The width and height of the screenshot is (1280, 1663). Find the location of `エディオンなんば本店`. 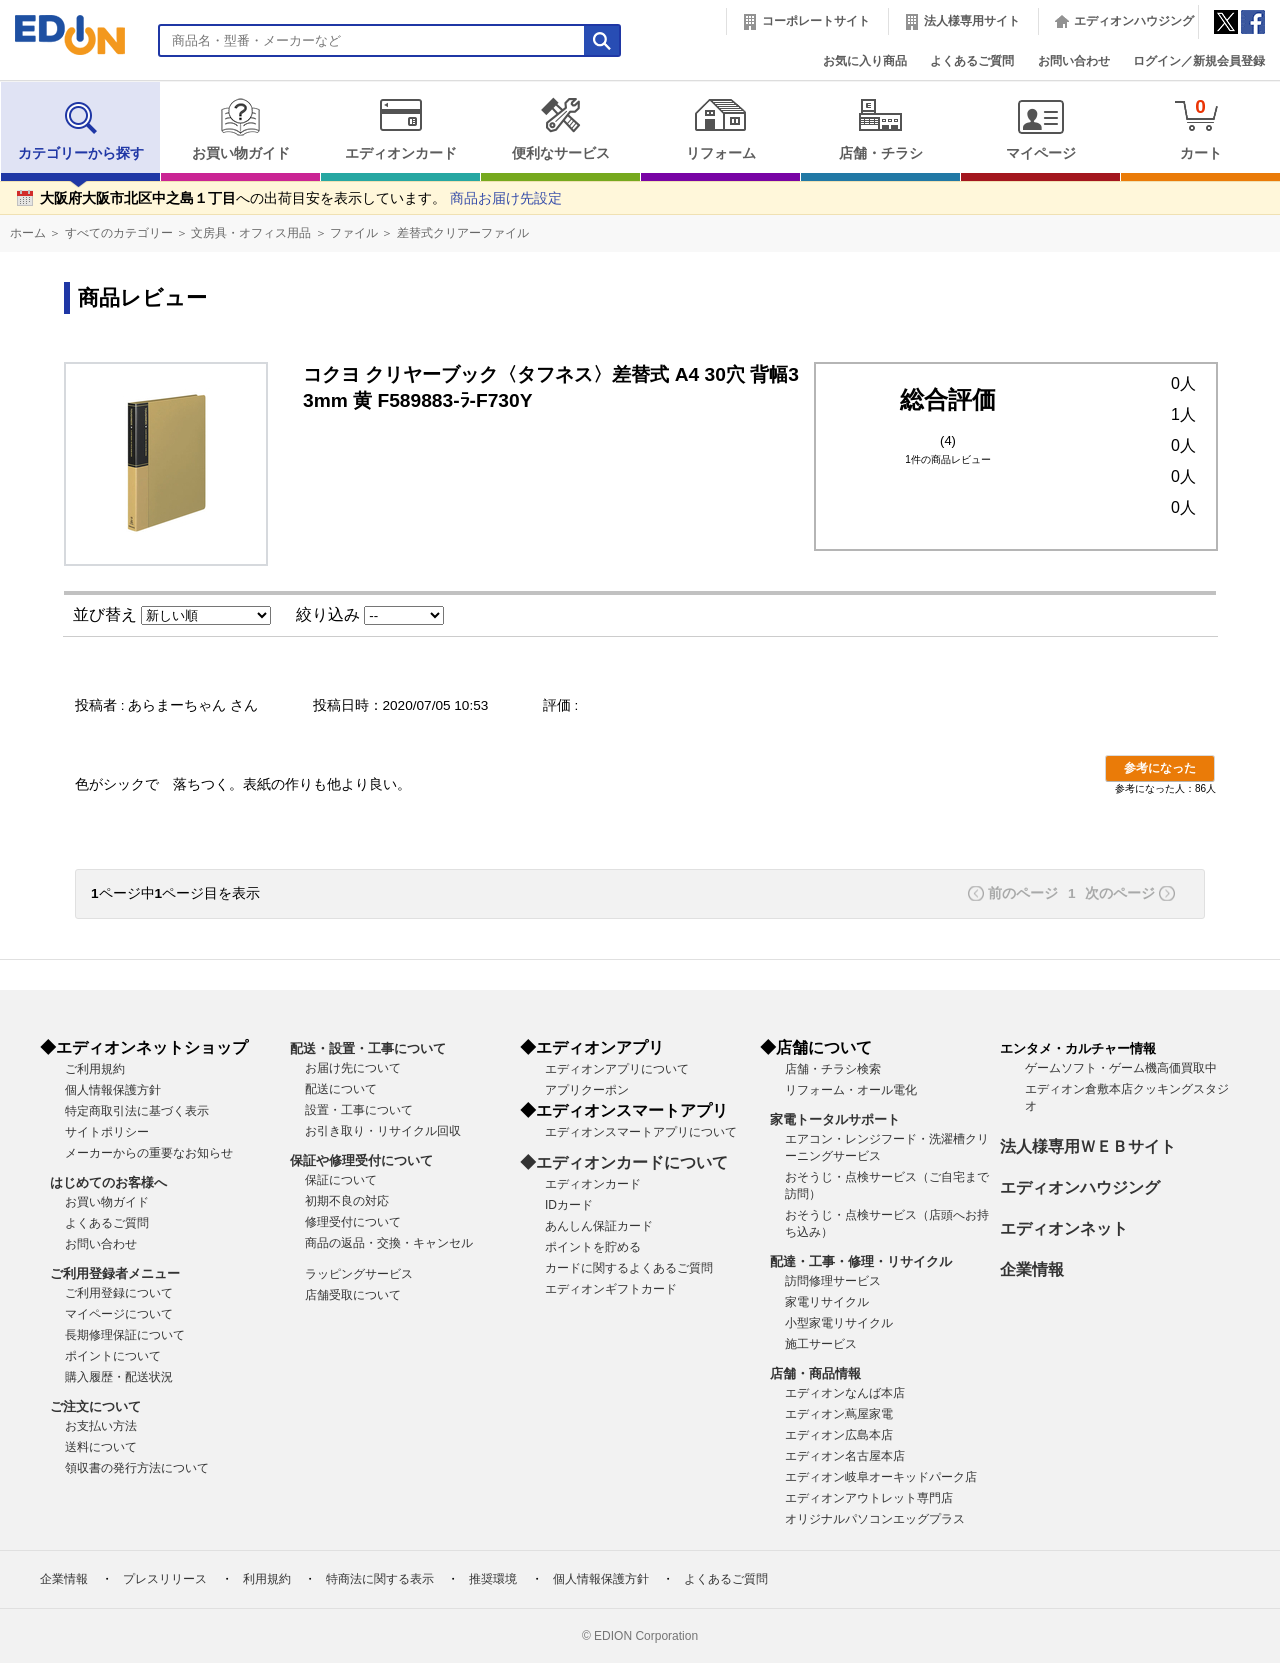

エディオンなんば本店 is located at coordinates (845, 1393).